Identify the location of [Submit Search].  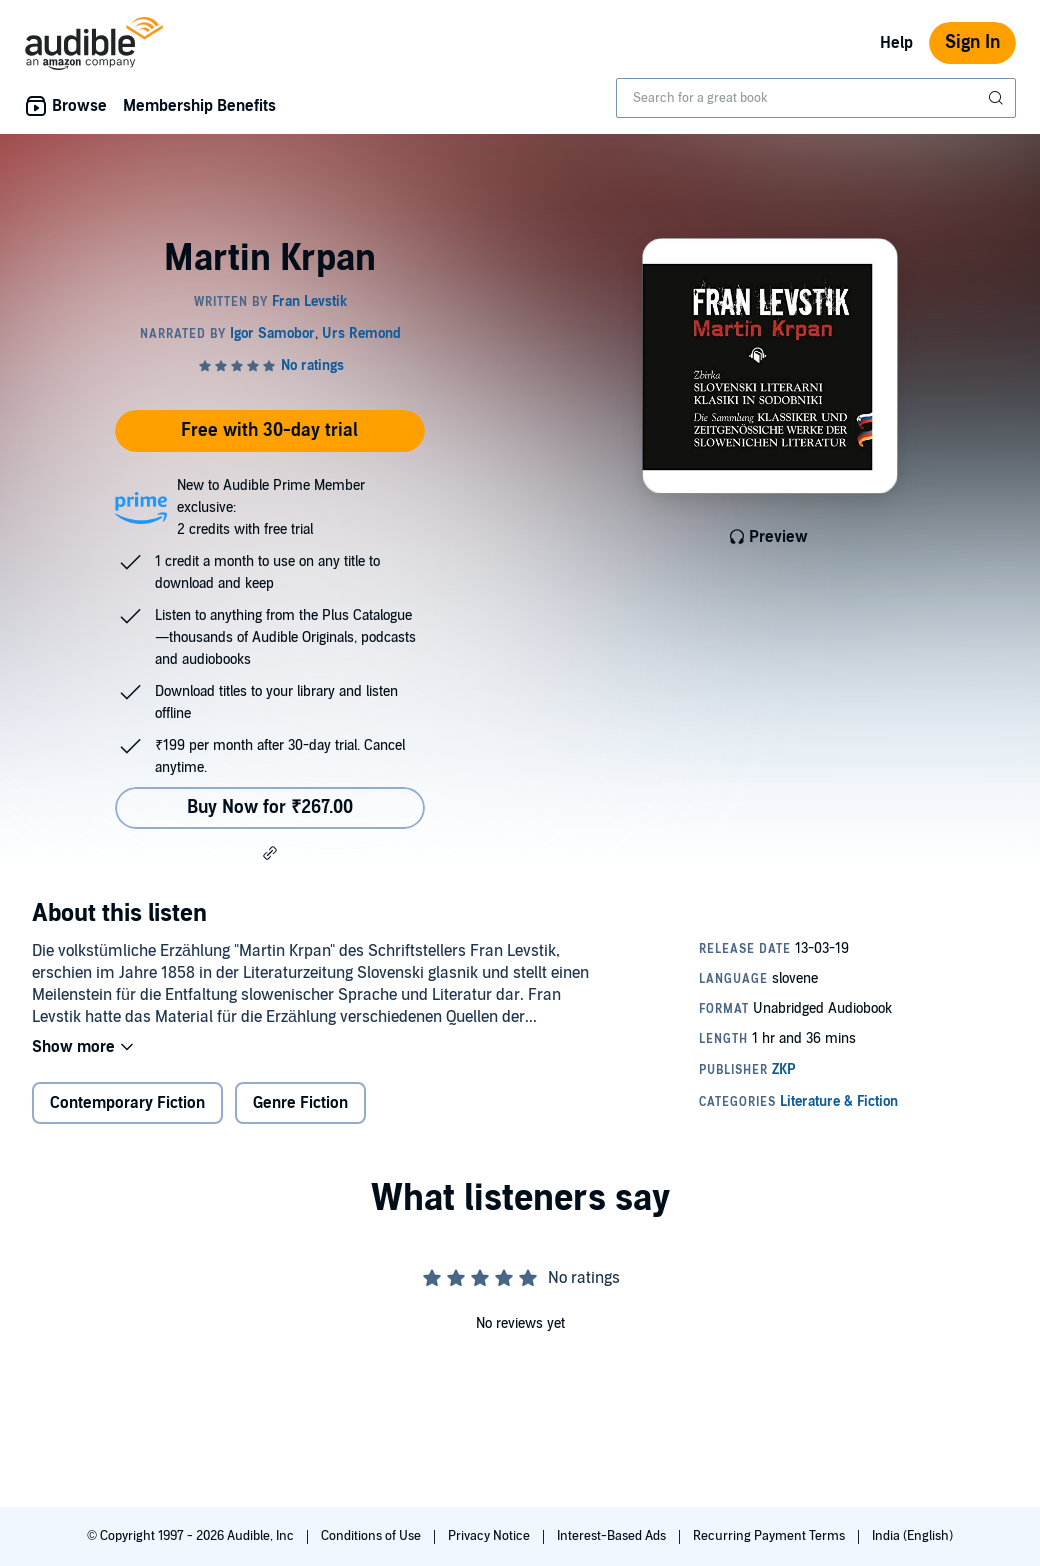
(998, 98).